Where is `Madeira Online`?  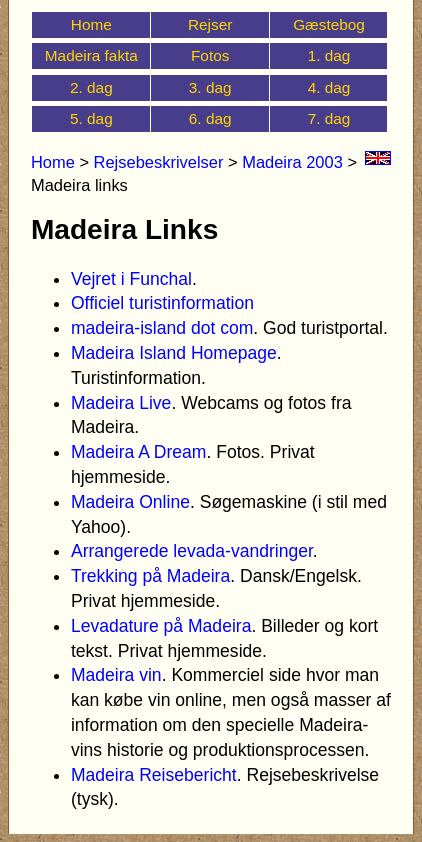
Madeira Online is located at coordinates (130, 502).